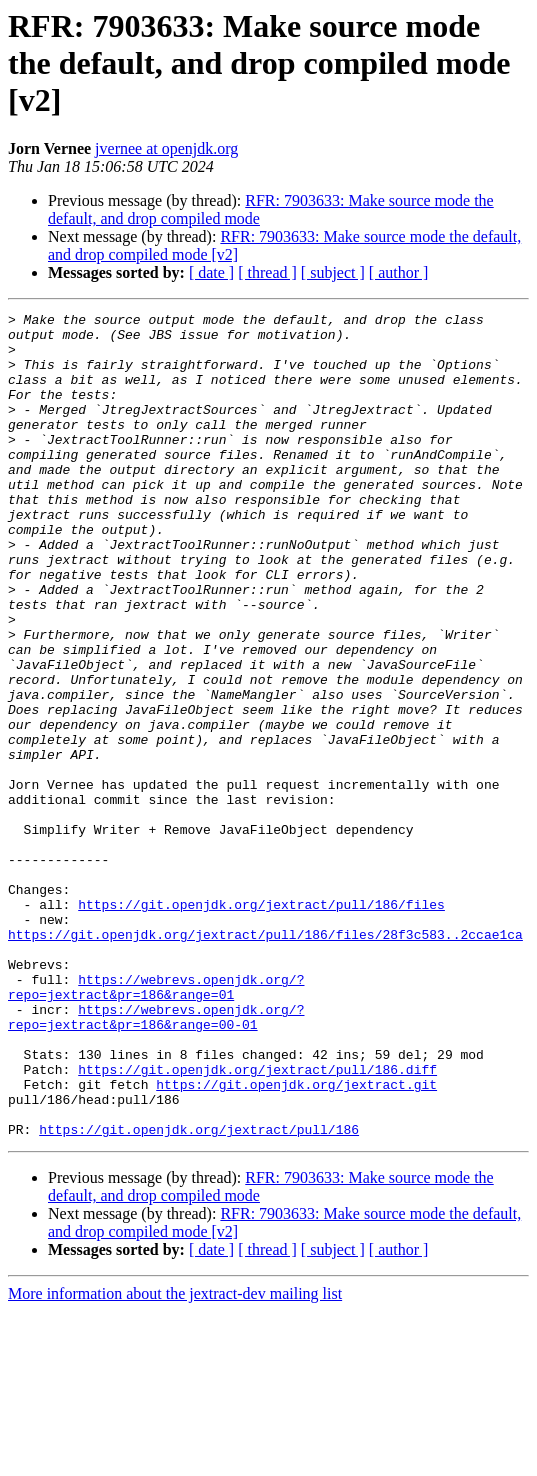 This screenshot has height=1476, width=537. Describe the element at coordinates (265, 1060) in the screenshot. I see `https://git.openjdk.org/jextract/pull/186/files/28f3c583..2ccae1ca` at that location.